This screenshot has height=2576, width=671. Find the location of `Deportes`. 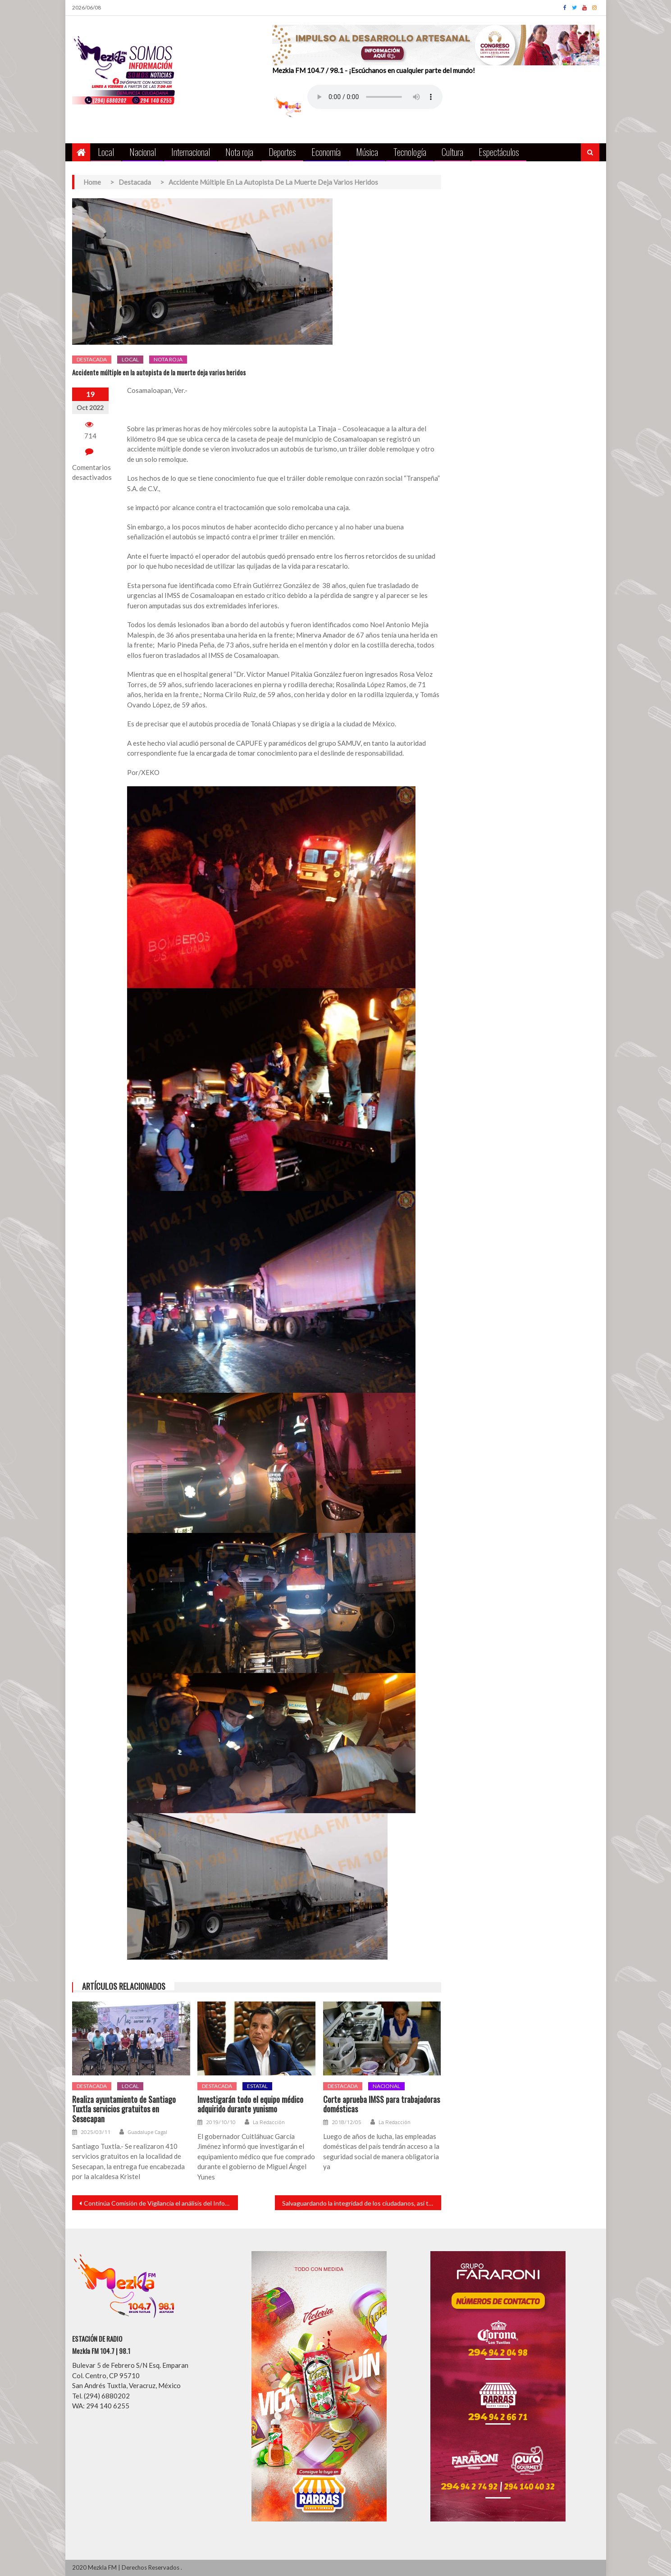

Deportes is located at coordinates (282, 152).